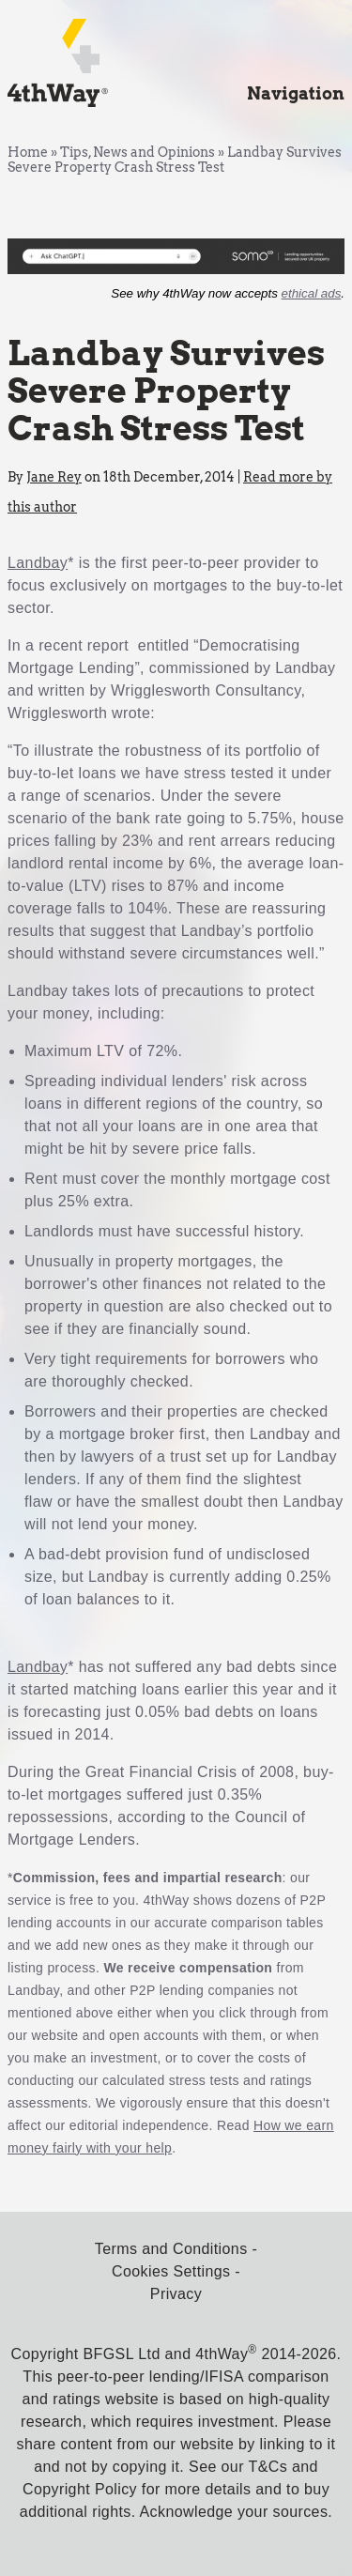  Describe the element at coordinates (295, 93) in the screenshot. I see `Navigation` at that location.